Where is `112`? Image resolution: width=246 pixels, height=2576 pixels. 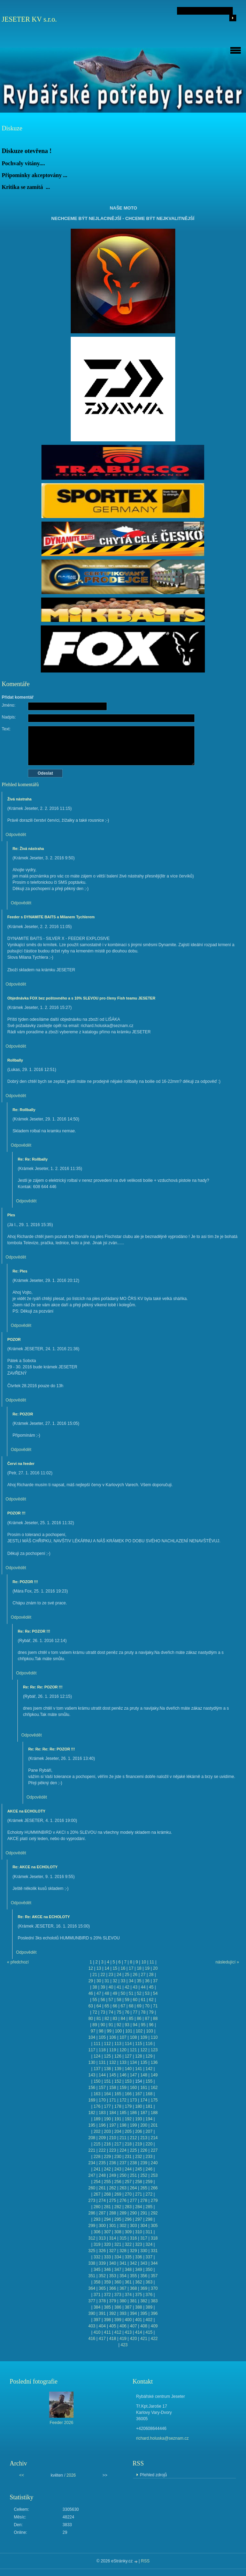 112 is located at coordinates (107, 2043).